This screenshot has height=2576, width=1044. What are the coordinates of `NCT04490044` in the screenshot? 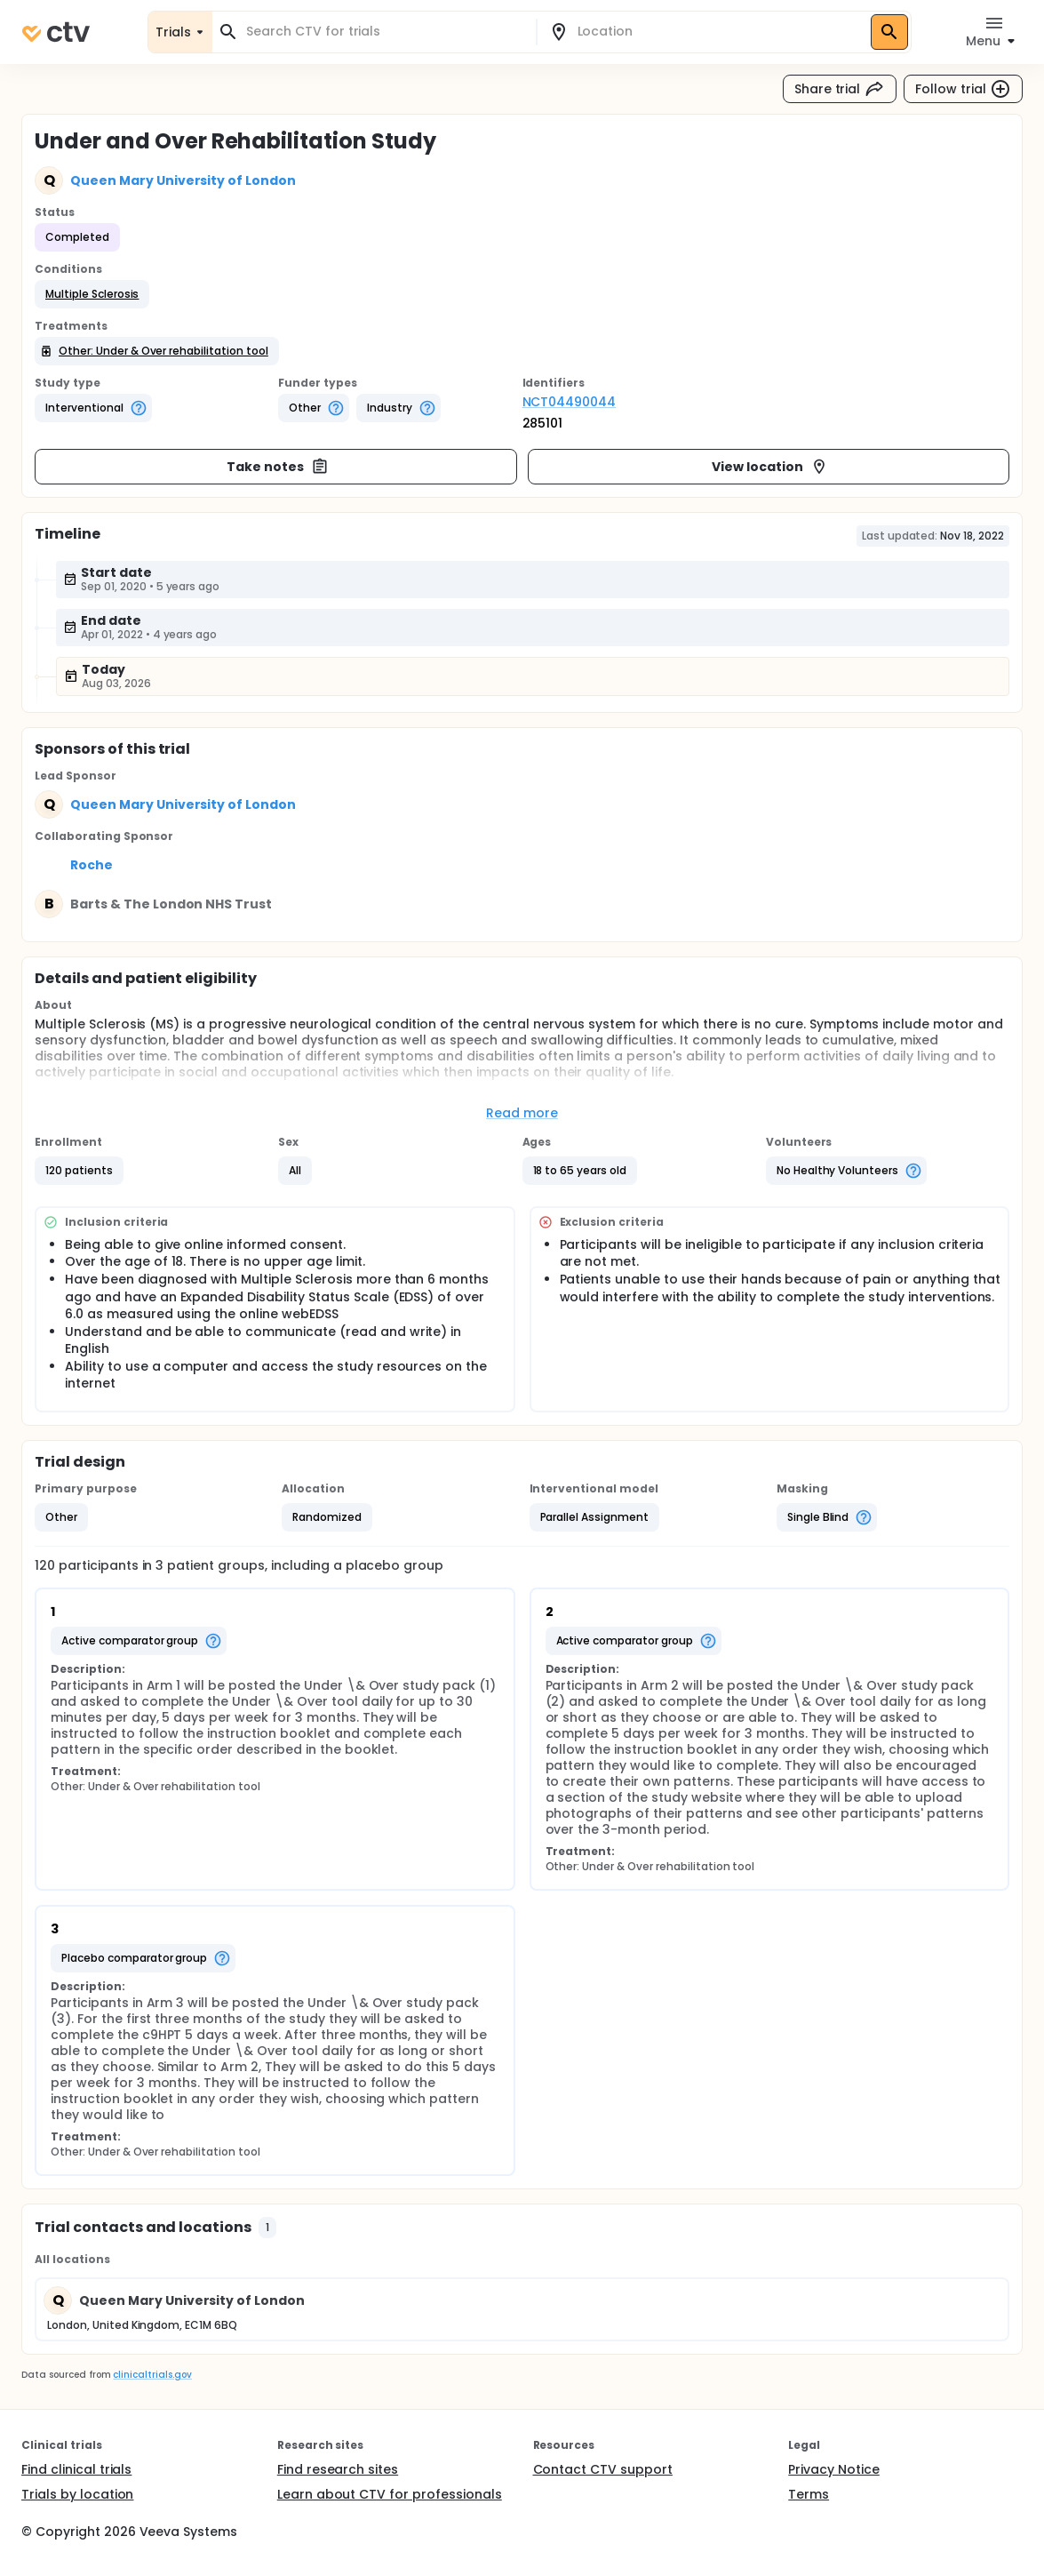 It's located at (569, 402).